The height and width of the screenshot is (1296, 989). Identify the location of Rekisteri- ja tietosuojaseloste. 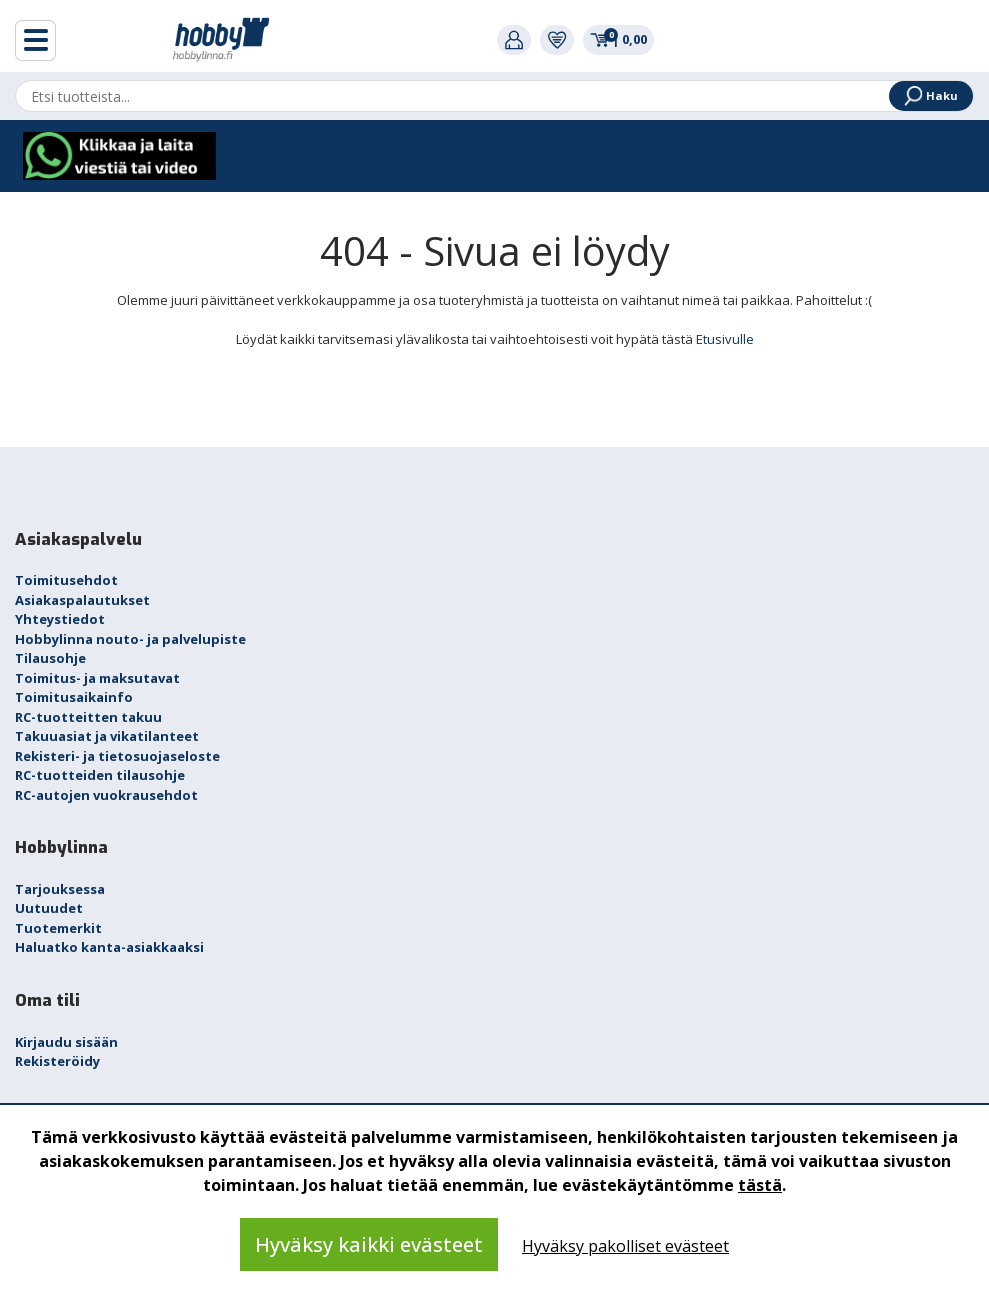
(117, 756).